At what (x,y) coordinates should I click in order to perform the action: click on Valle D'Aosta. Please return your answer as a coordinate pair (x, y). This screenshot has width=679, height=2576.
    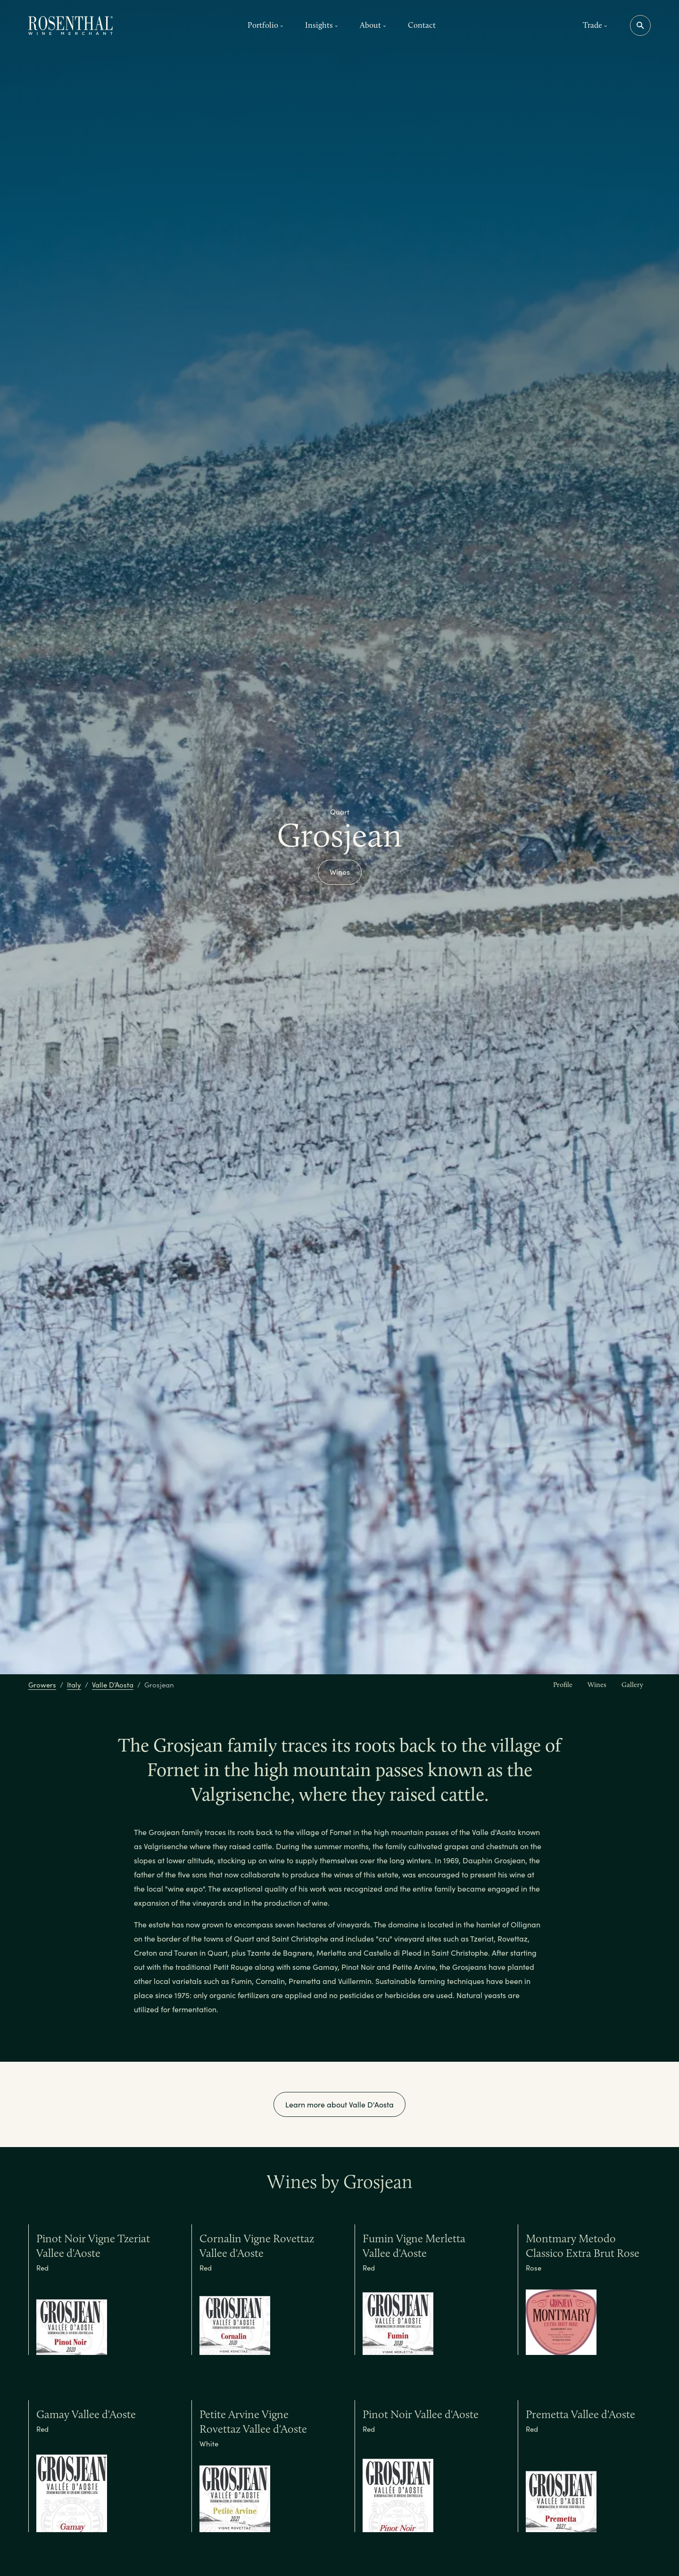
    Looking at the image, I should click on (112, 1684).